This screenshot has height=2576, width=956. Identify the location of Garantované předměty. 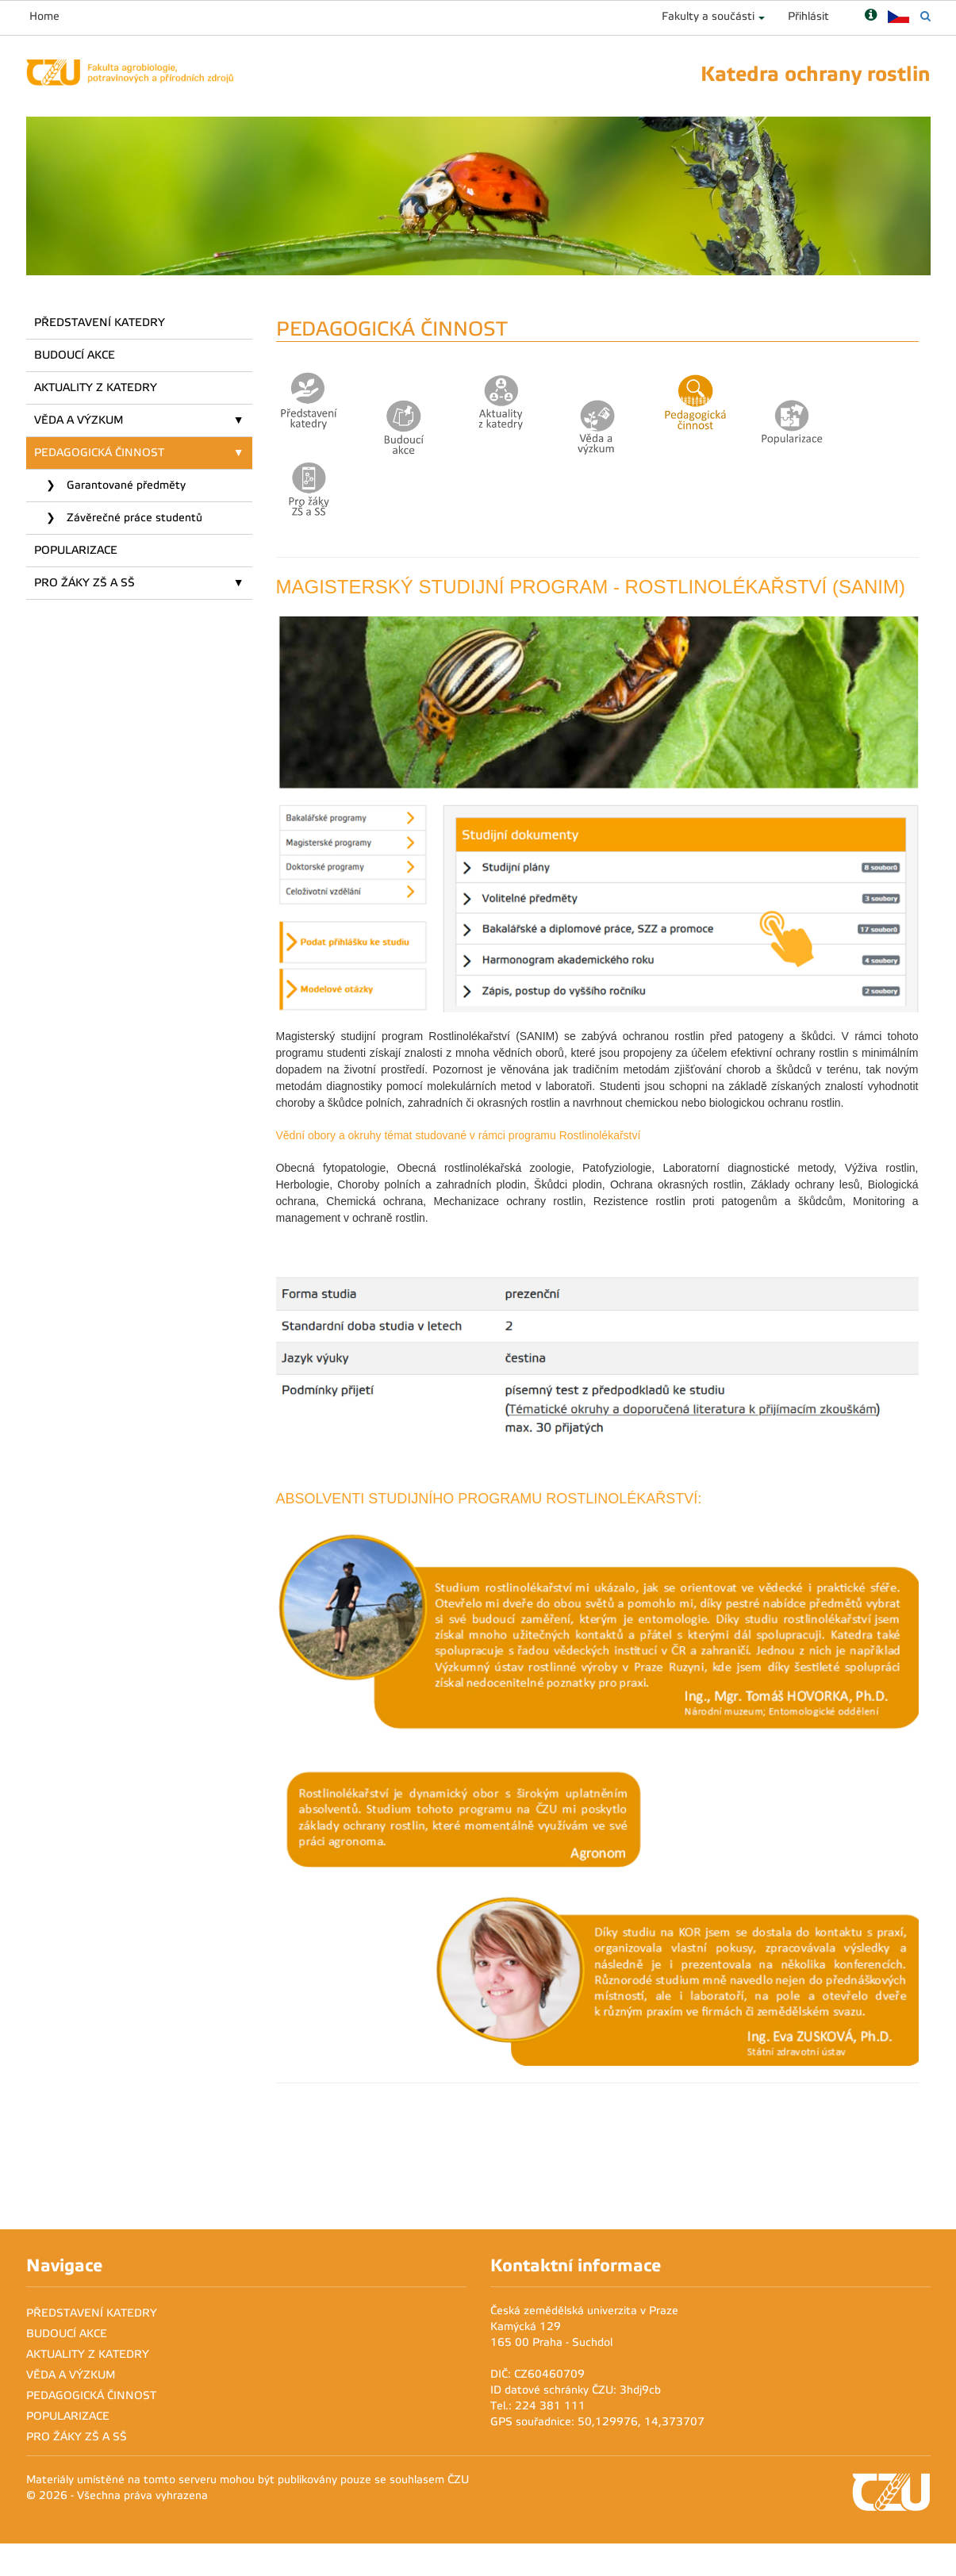
(124, 485).